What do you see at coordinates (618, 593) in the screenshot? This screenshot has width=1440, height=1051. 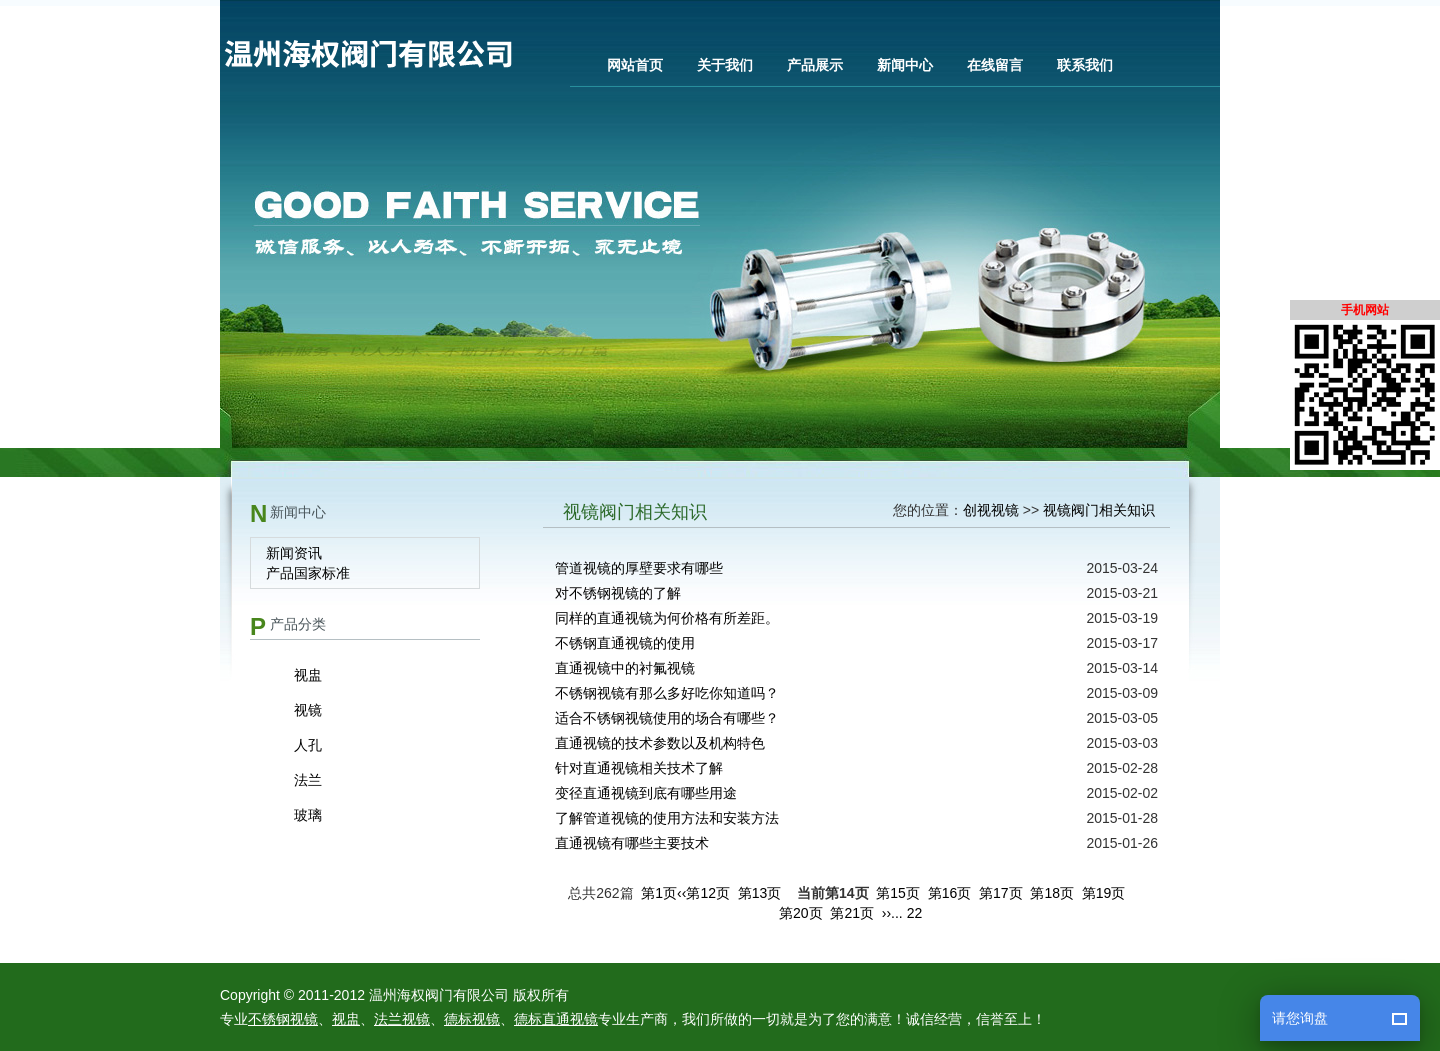 I see `对不锈钢视镜的了解` at bounding box center [618, 593].